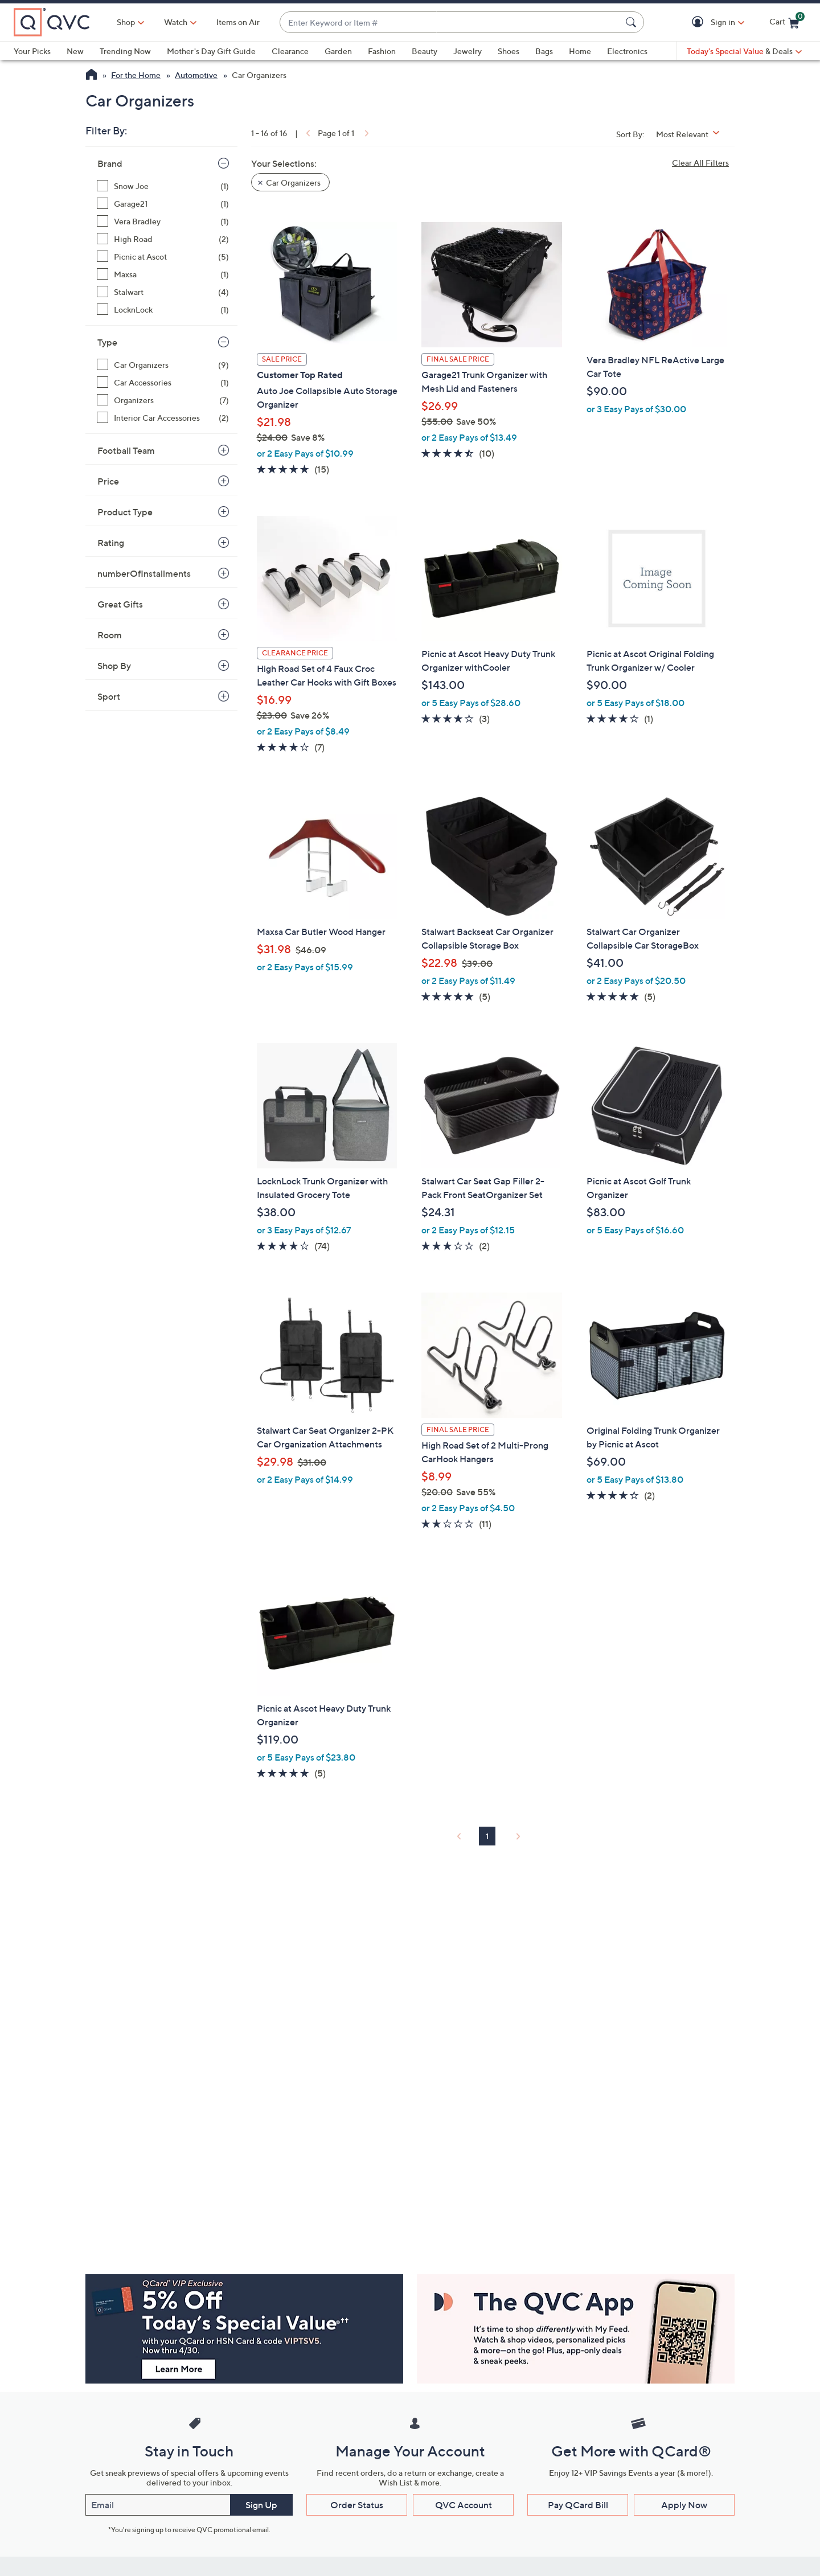  What do you see at coordinates (508, 51) in the screenshot?
I see `Shoes` at bounding box center [508, 51].